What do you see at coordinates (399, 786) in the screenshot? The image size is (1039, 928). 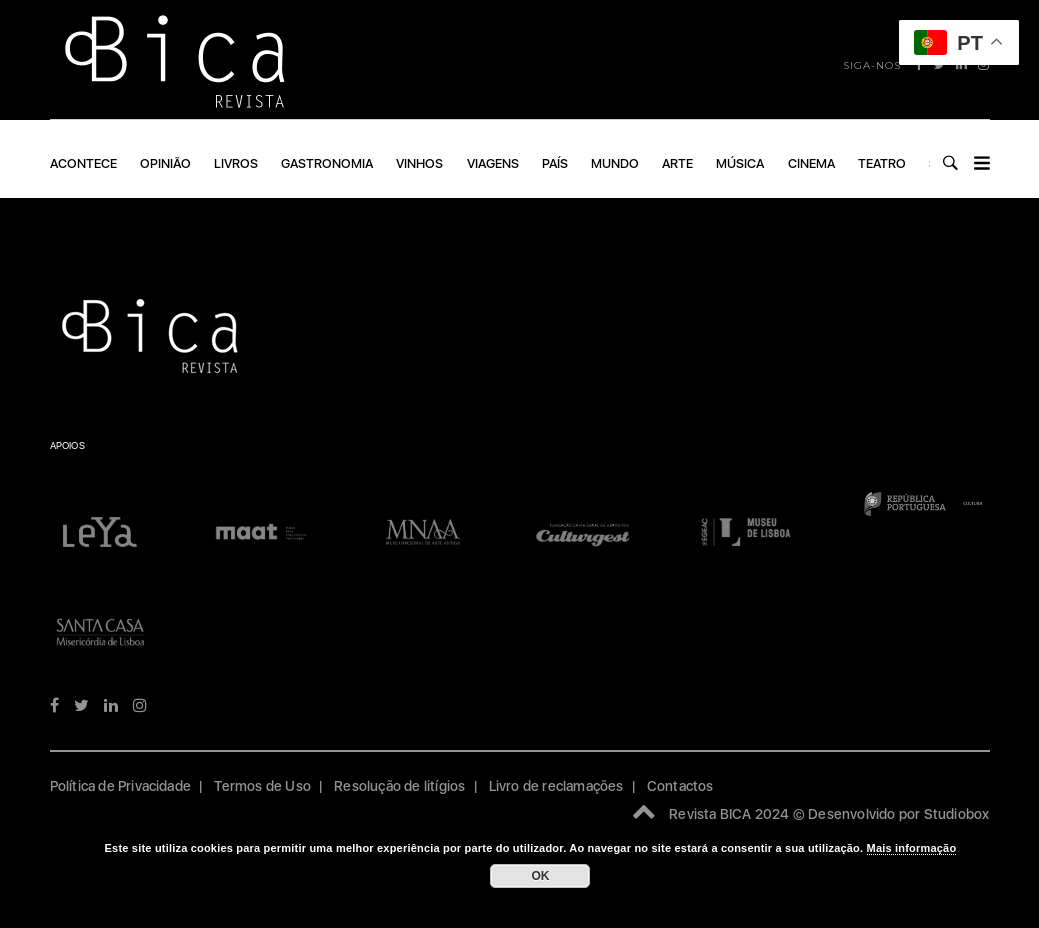 I see `Resolução de litígios` at bounding box center [399, 786].